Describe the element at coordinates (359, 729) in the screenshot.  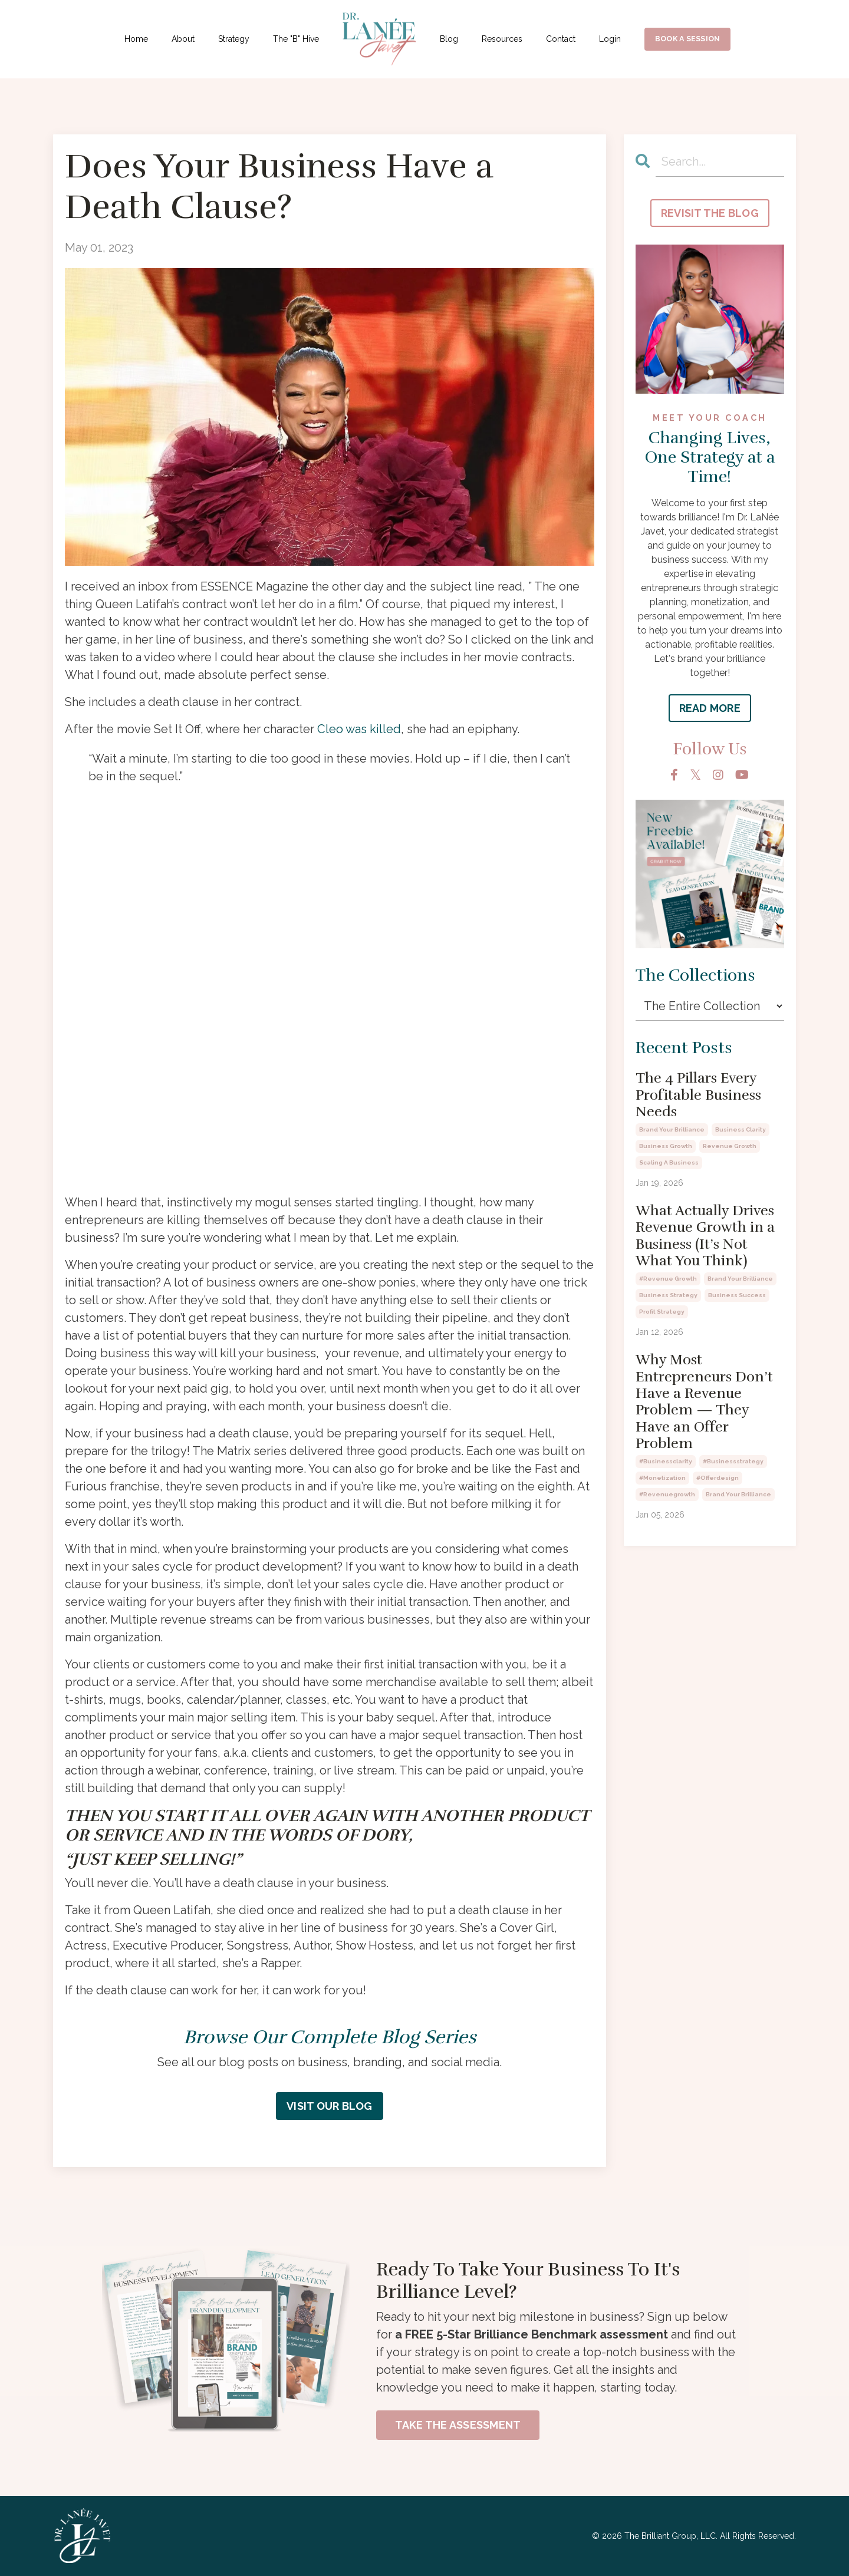
I see `Cleo was killed` at that location.